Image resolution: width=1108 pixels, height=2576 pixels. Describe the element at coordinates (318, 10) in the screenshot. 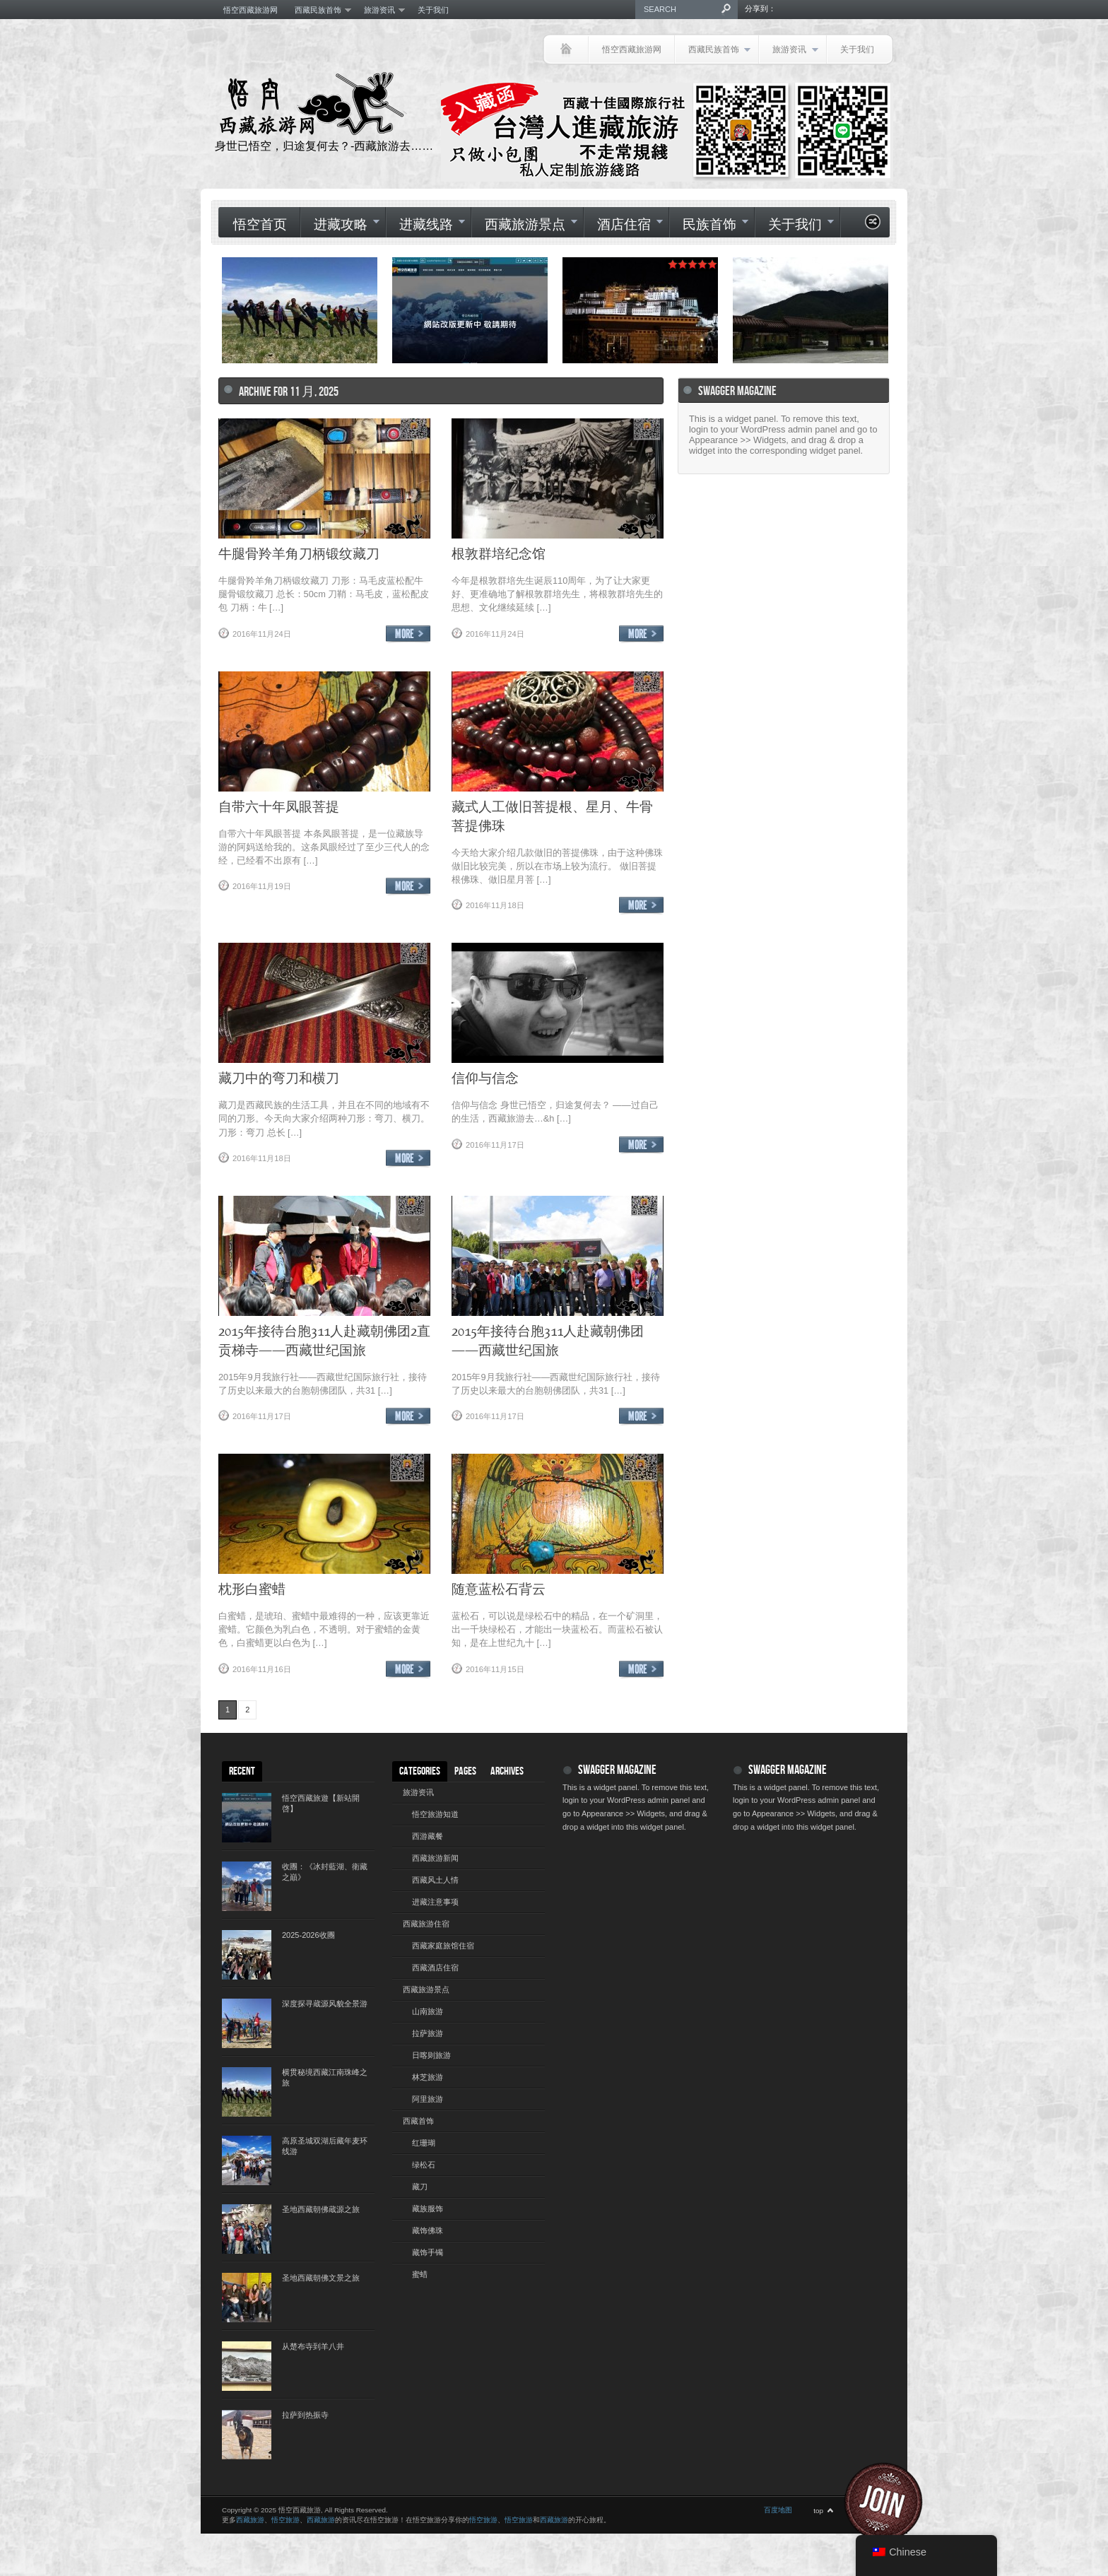

I see `西藏民族首饰` at that location.